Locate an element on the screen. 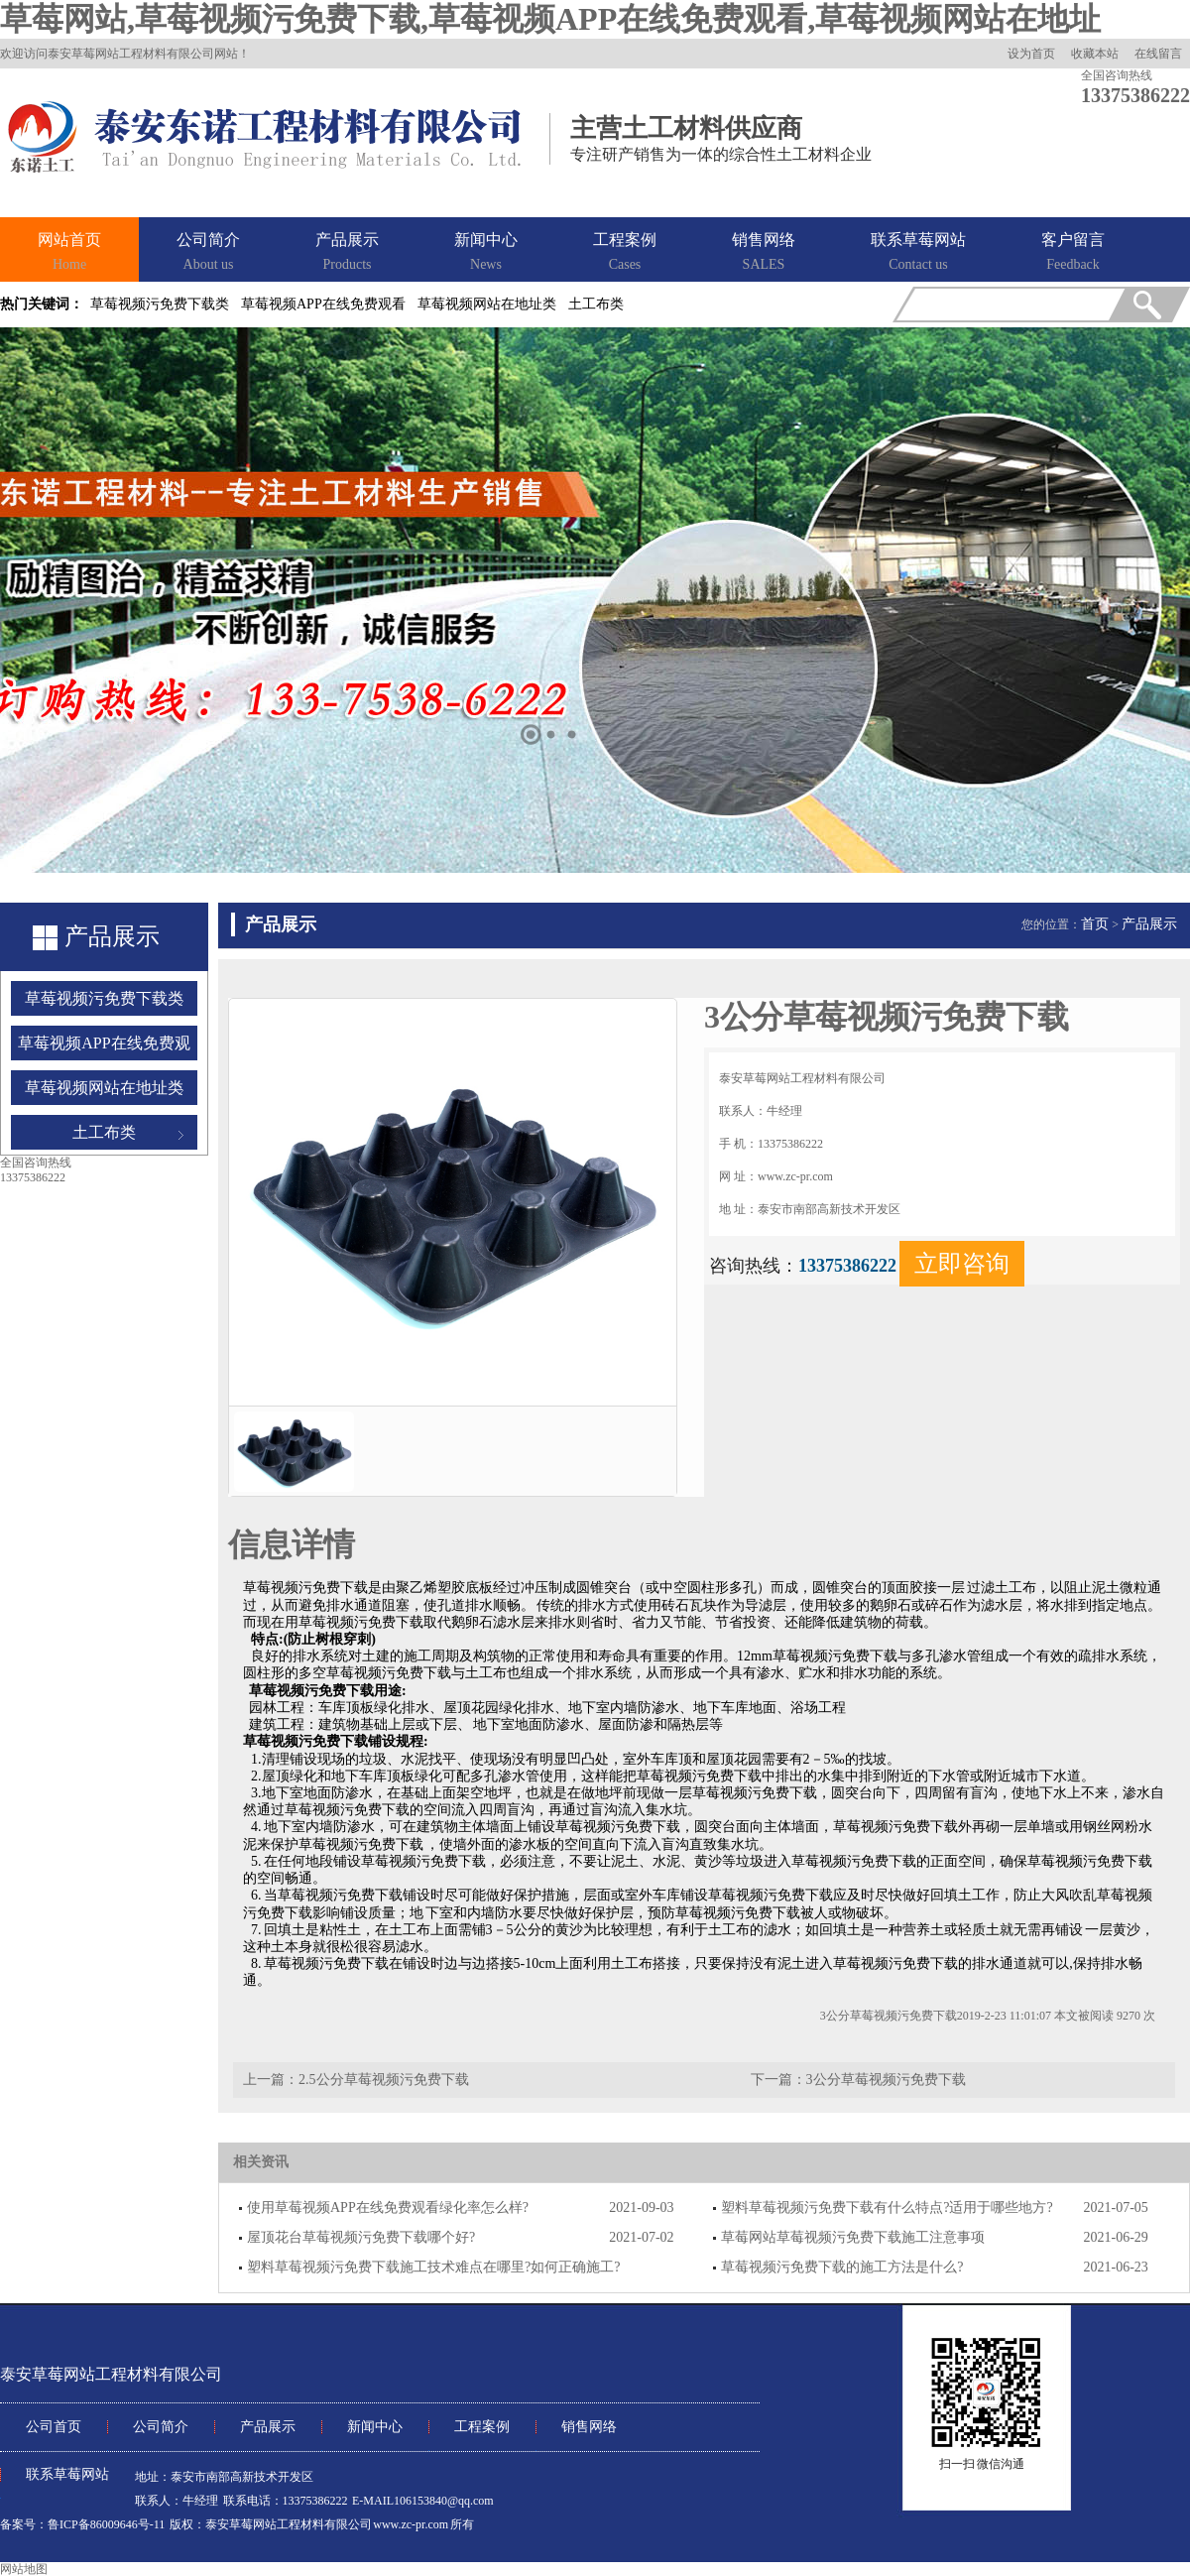 This screenshot has height=2576, width=1190. 塑料草莓视频污免费下载有什么特点?适用于哪些地方? is located at coordinates (886, 2207).